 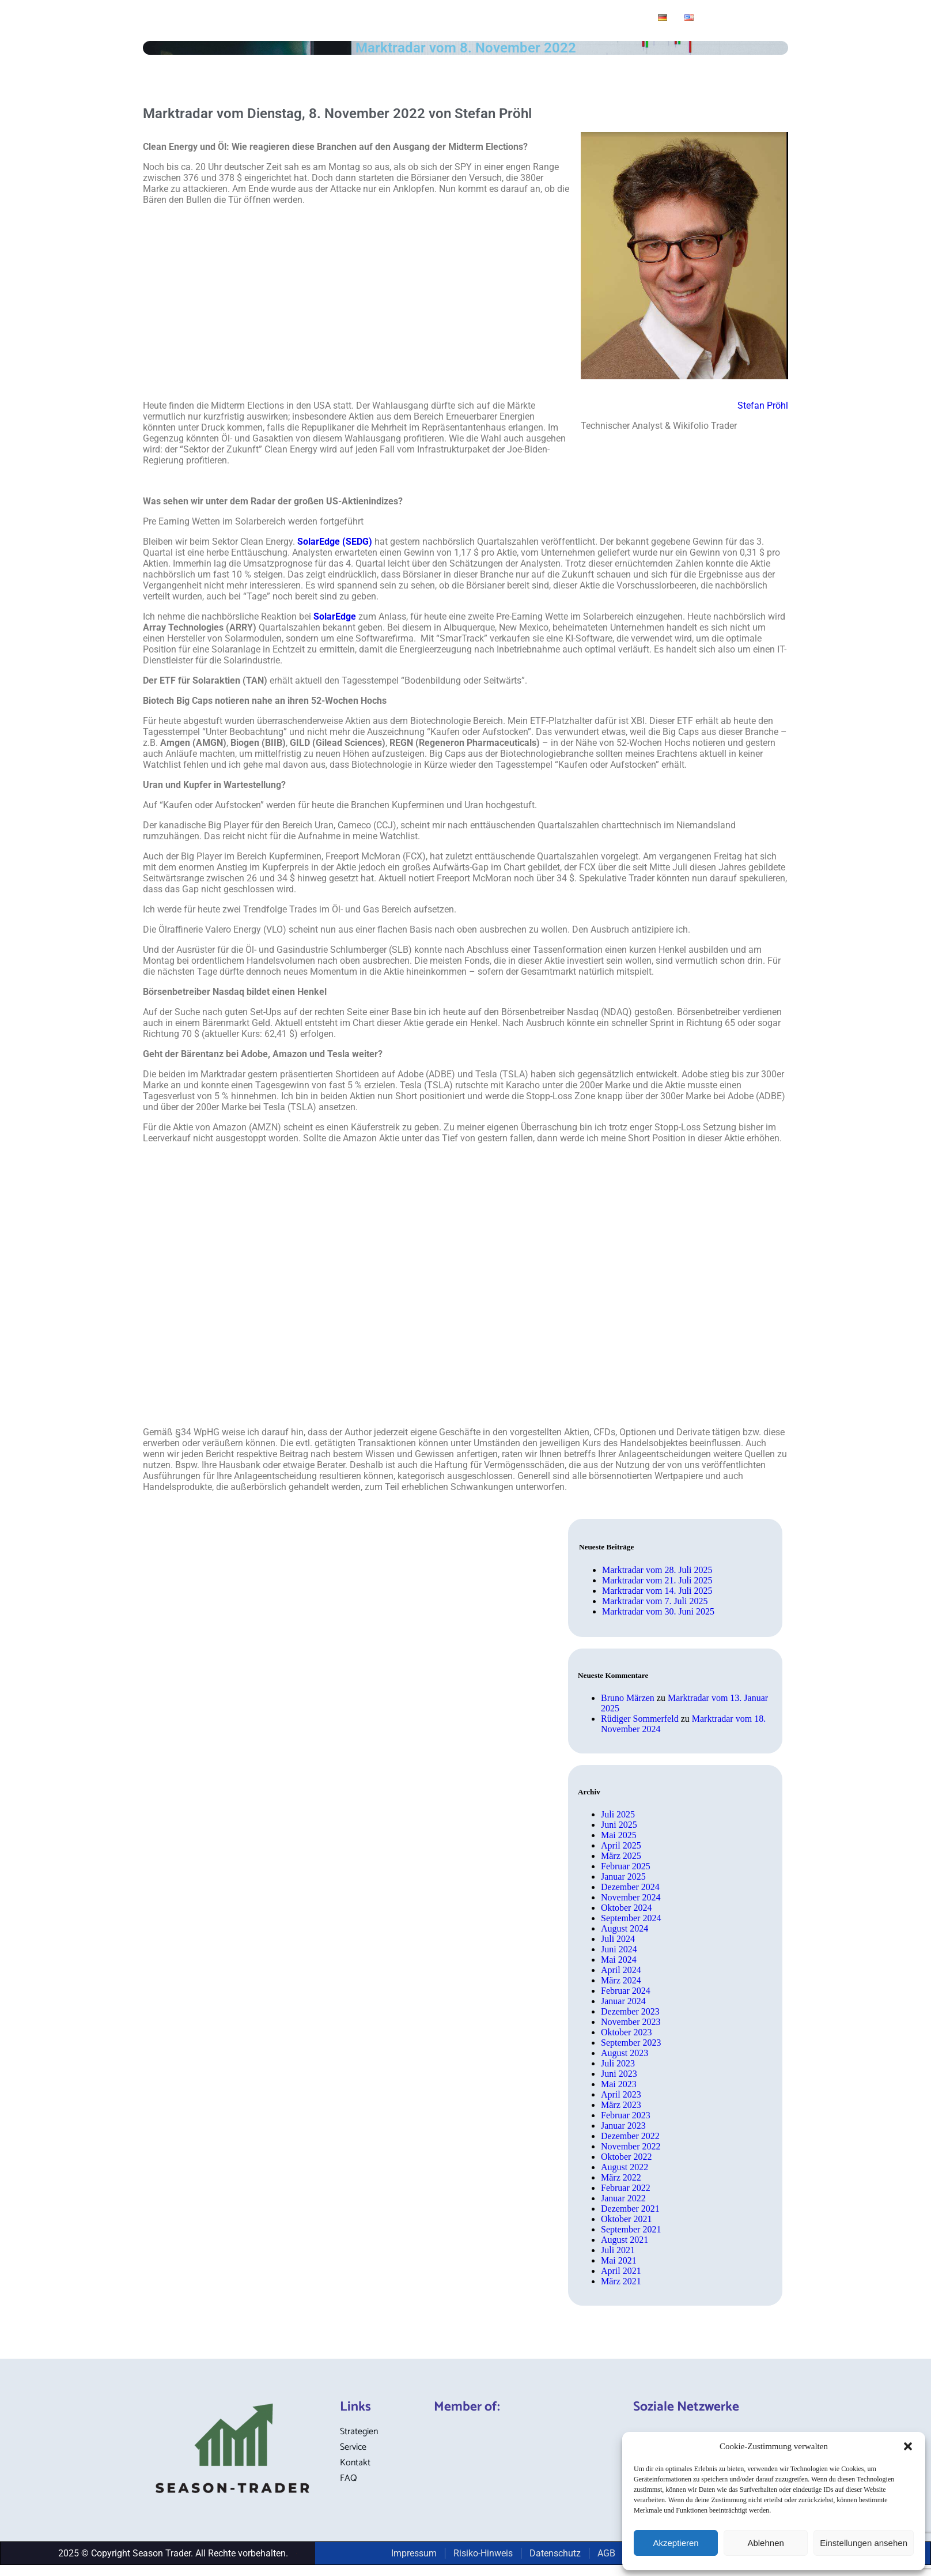 What do you see at coordinates (619, 2260) in the screenshot?
I see `Mai 2021` at bounding box center [619, 2260].